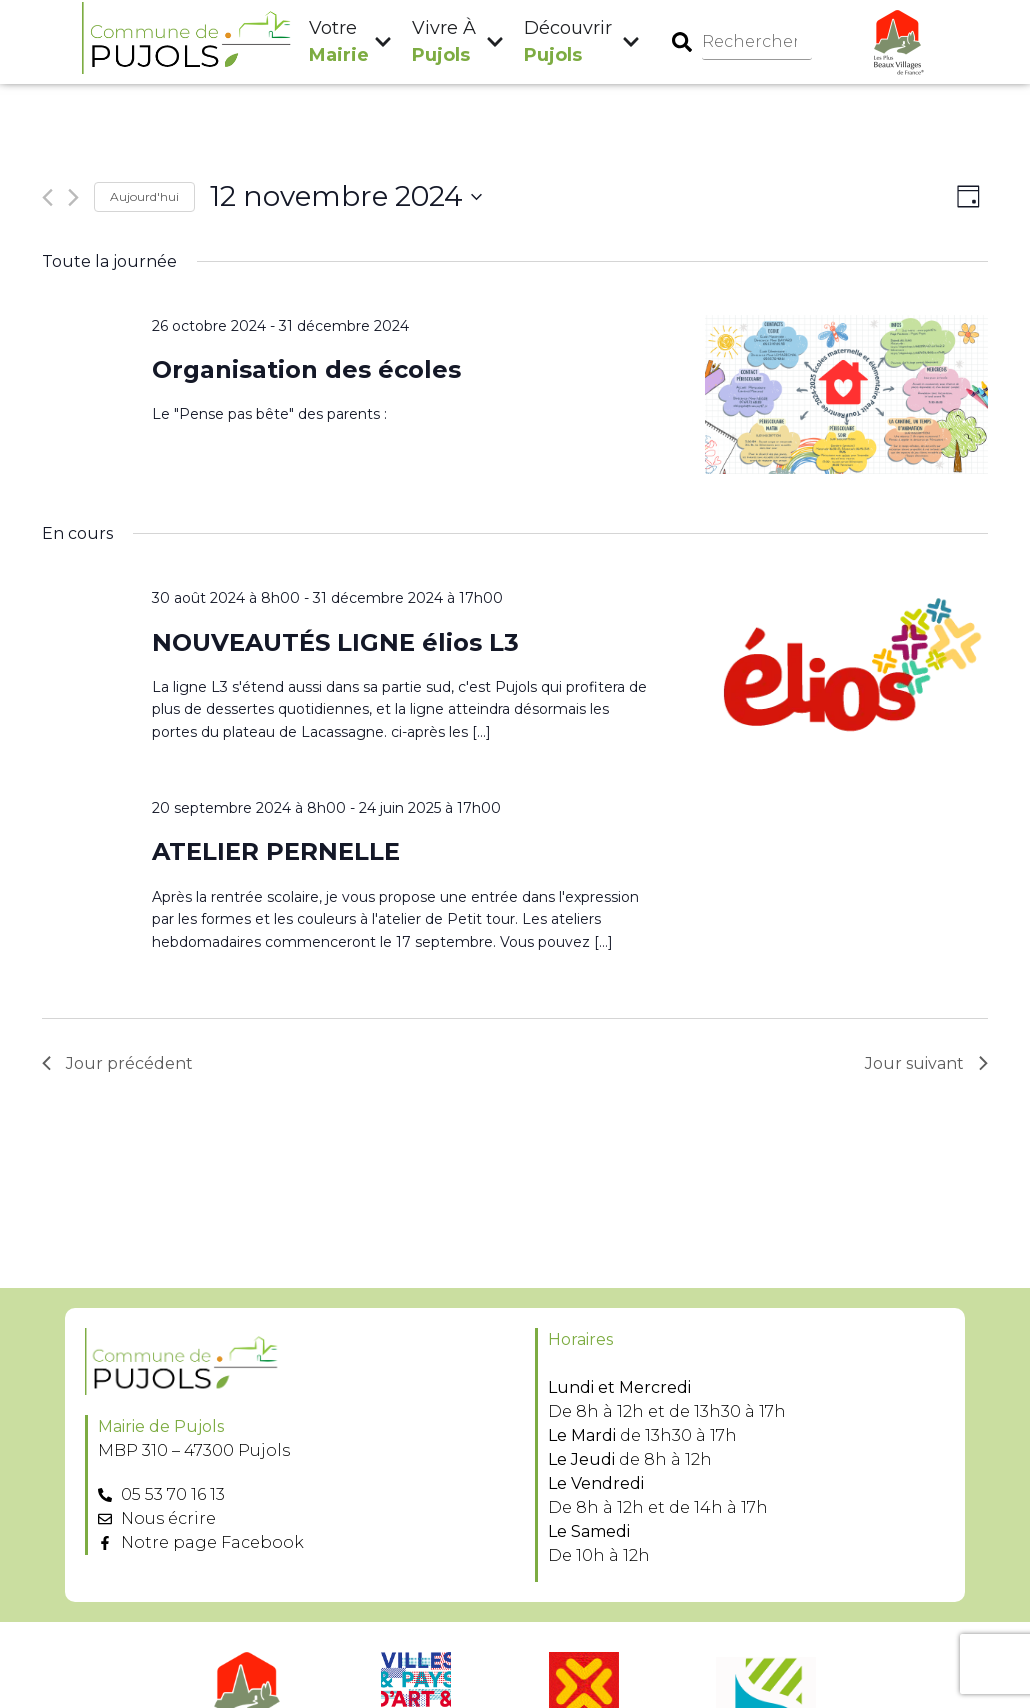  Describe the element at coordinates (144, 196) in the screenshot. I see `Aujourd'hui [Cliquer pour sélectionner la date du jour]` at that location.